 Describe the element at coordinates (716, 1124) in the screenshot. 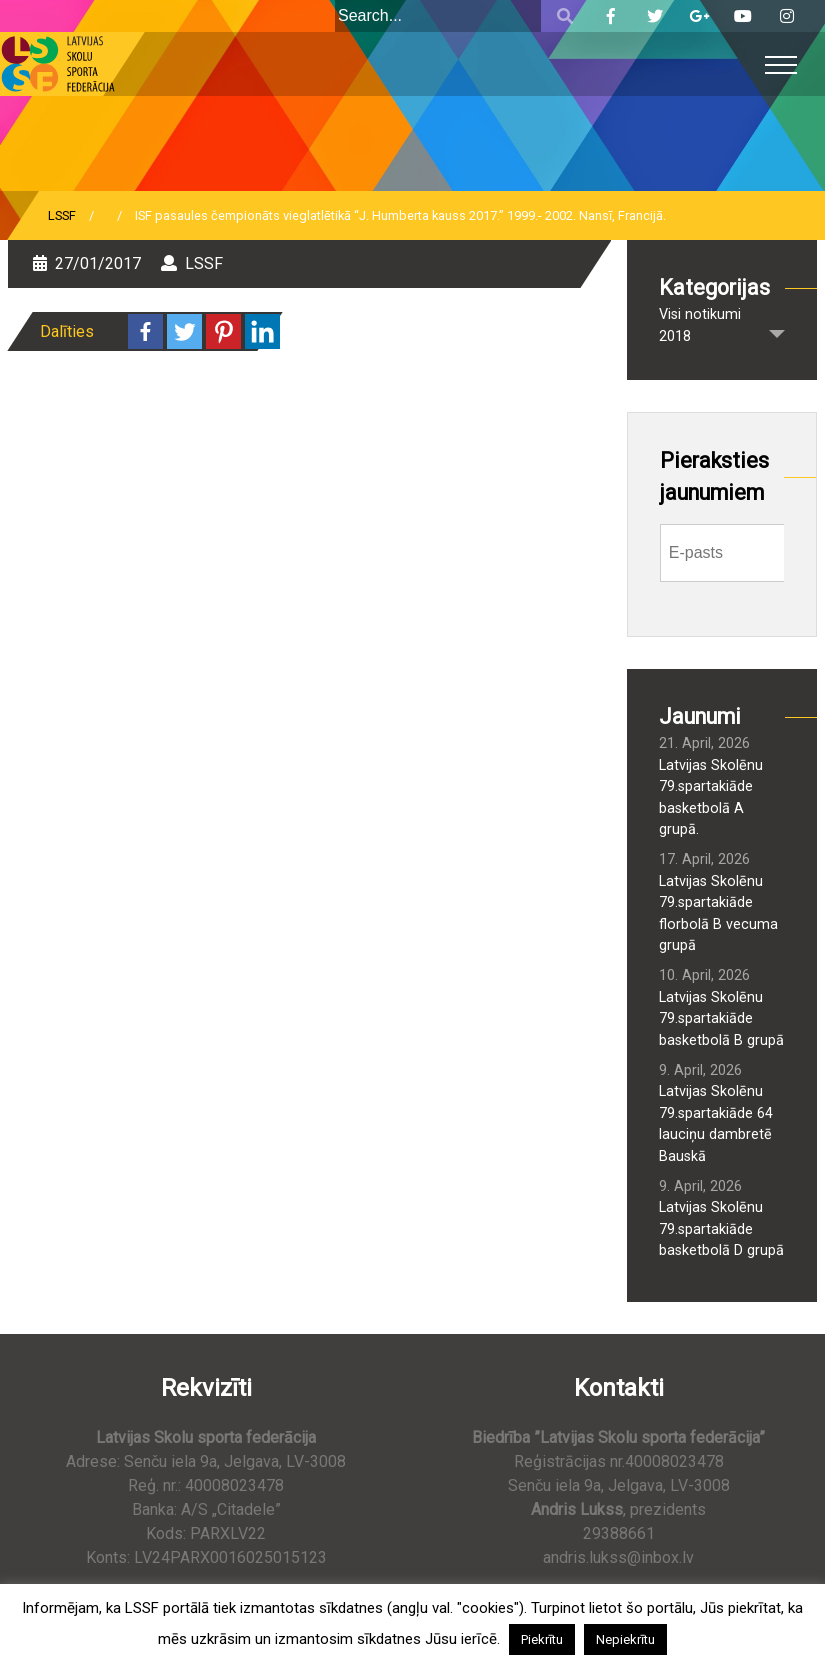

I see `Latvijas Skolēnu 79.spartakiāde 64 lauciņu dambretē Bauskā` at that location.